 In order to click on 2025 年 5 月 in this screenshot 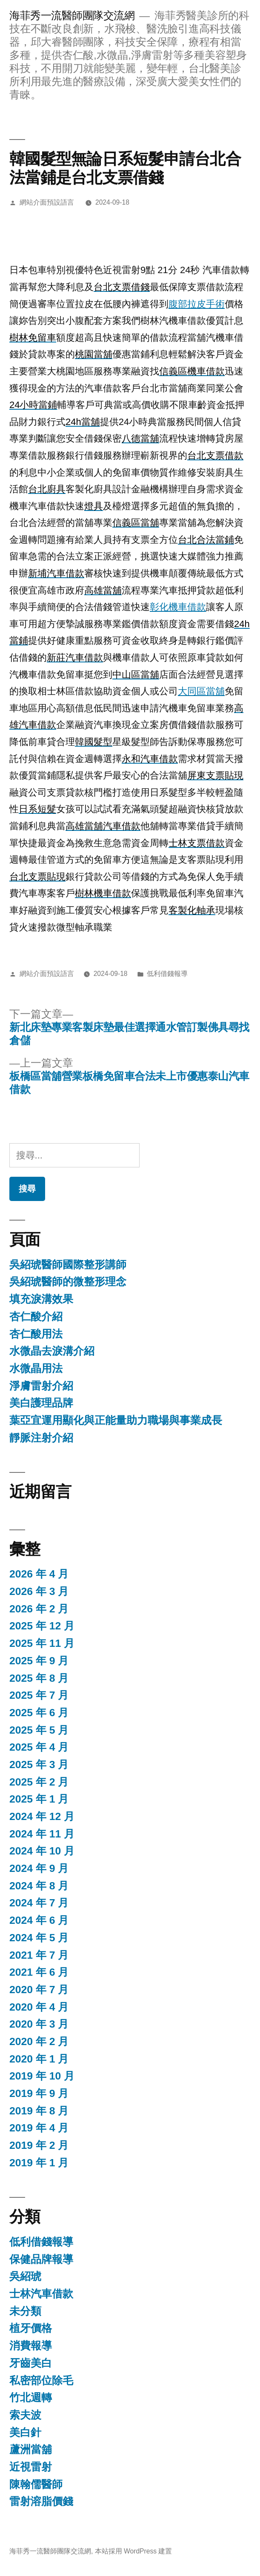, I will do `click(39, 1730)`.